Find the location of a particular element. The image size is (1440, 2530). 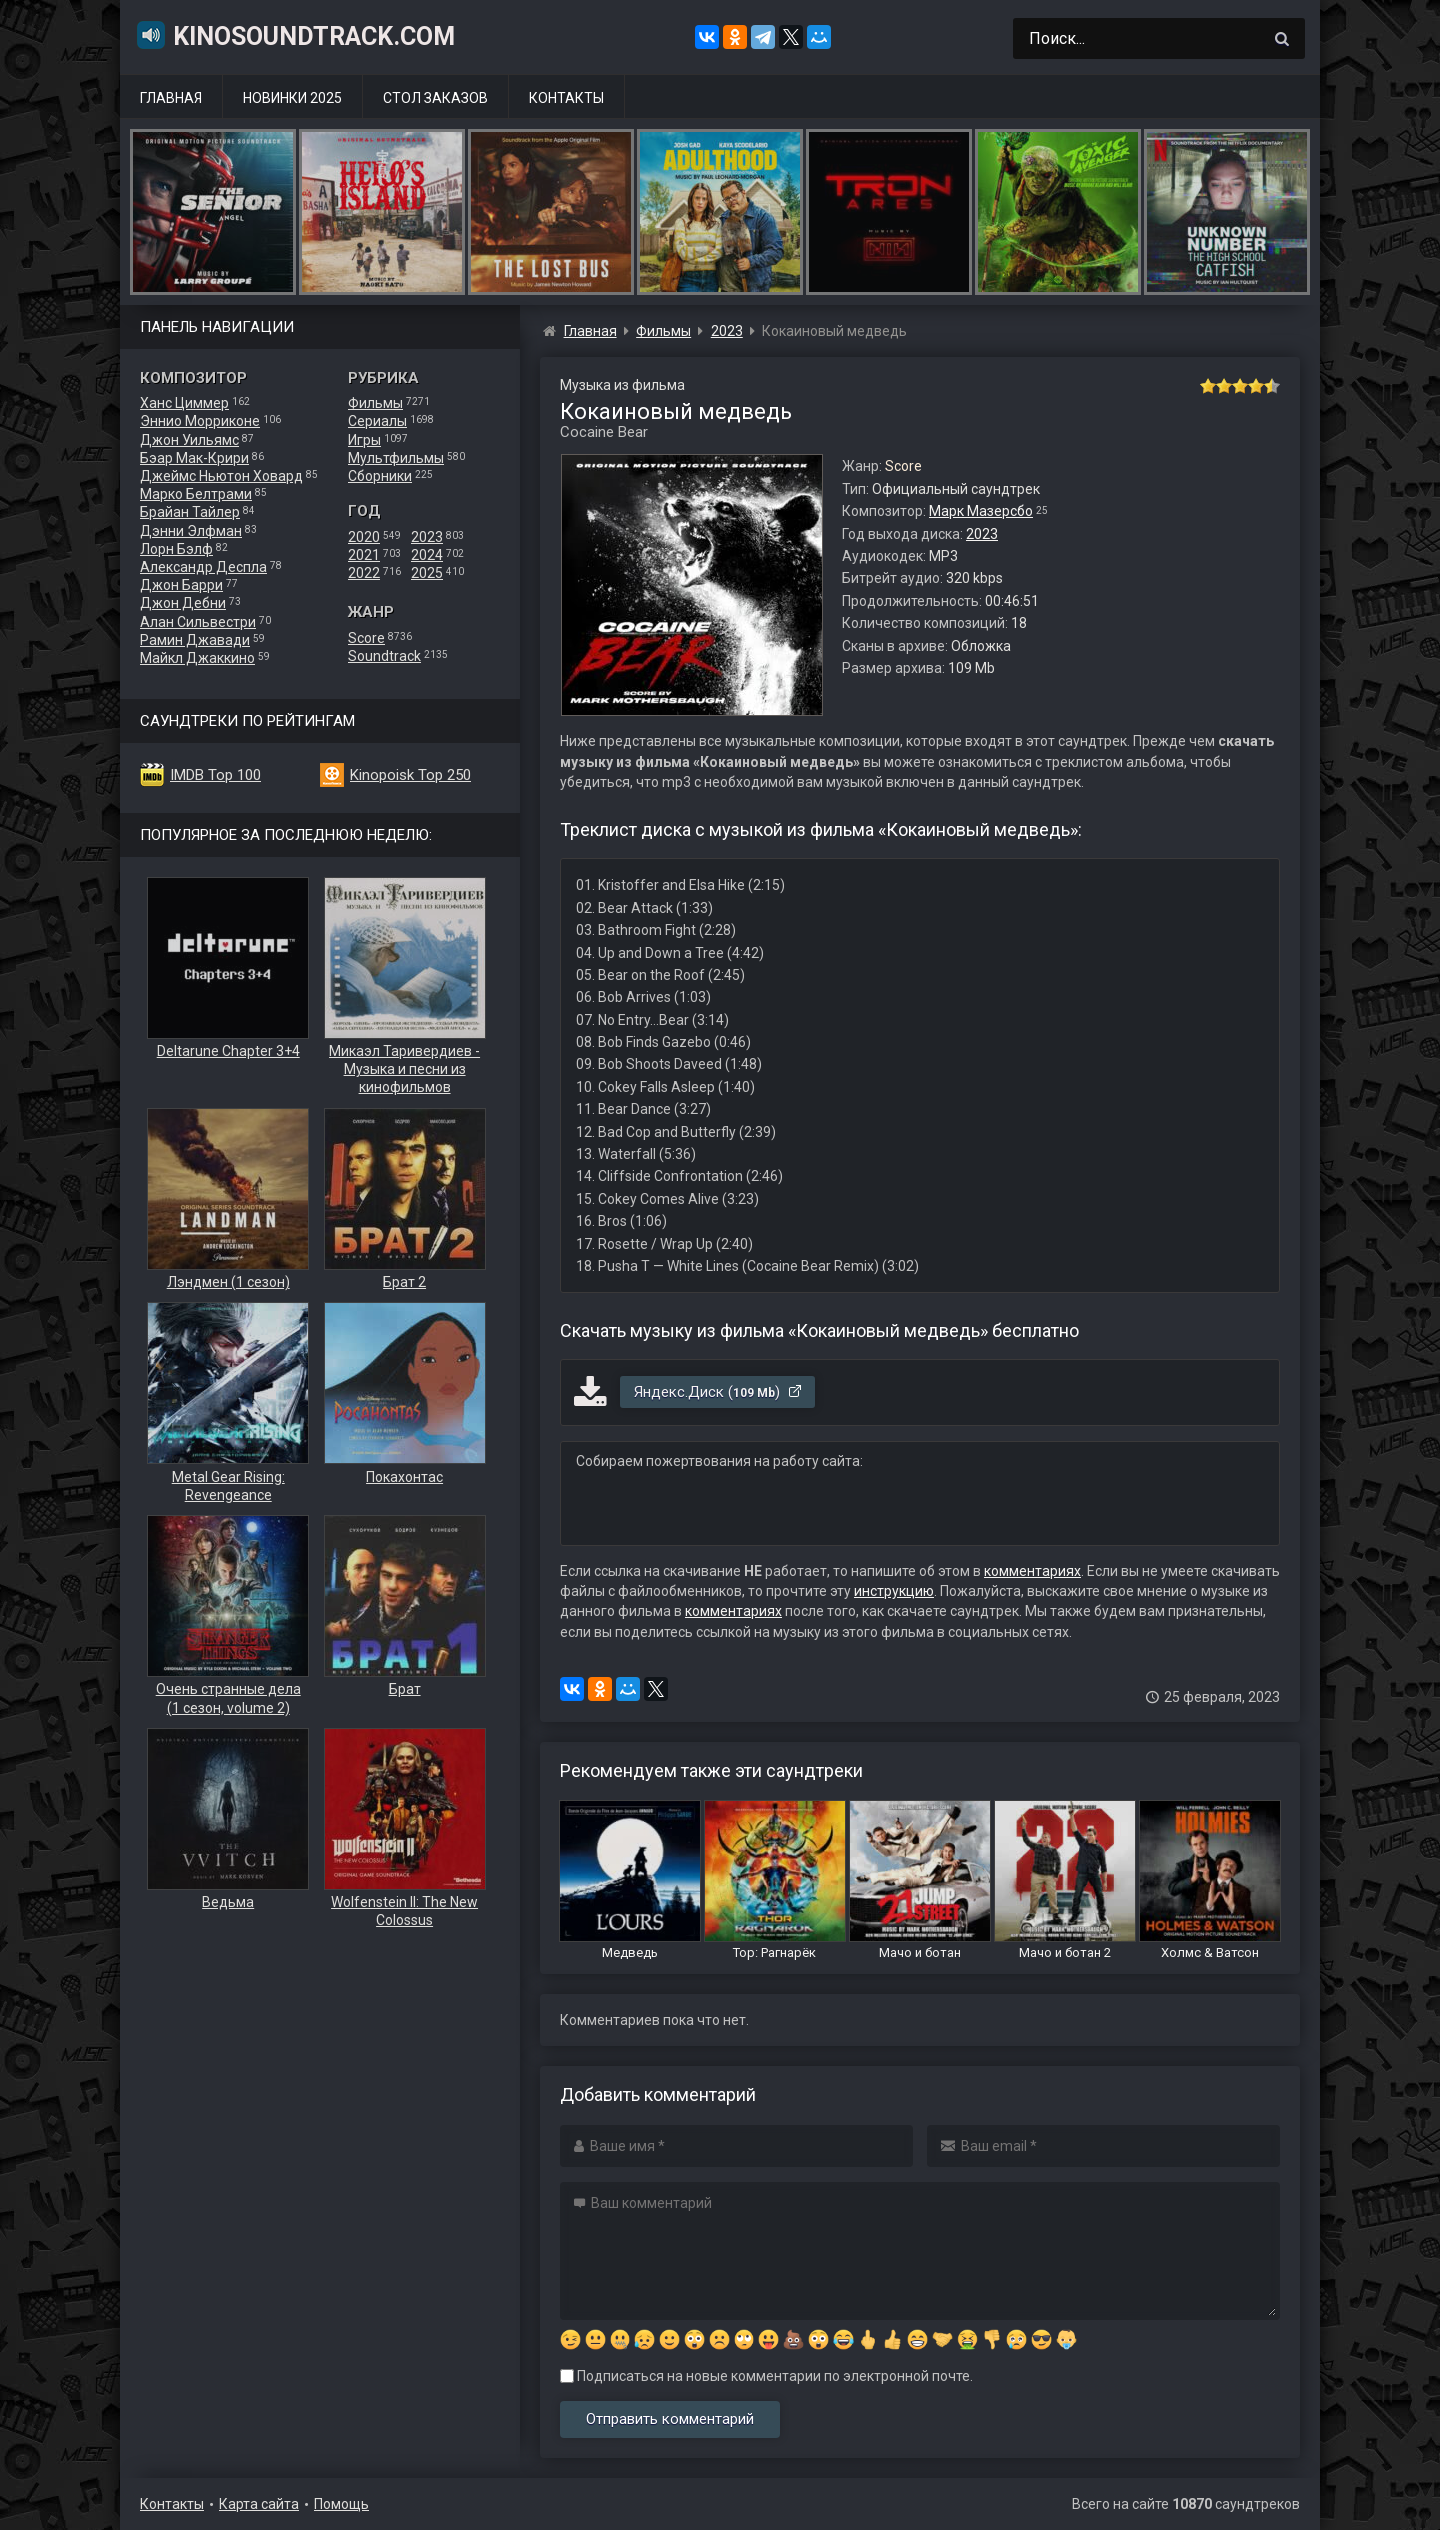

Kinopoisk Top 250 is located at coordinates (410, 775).